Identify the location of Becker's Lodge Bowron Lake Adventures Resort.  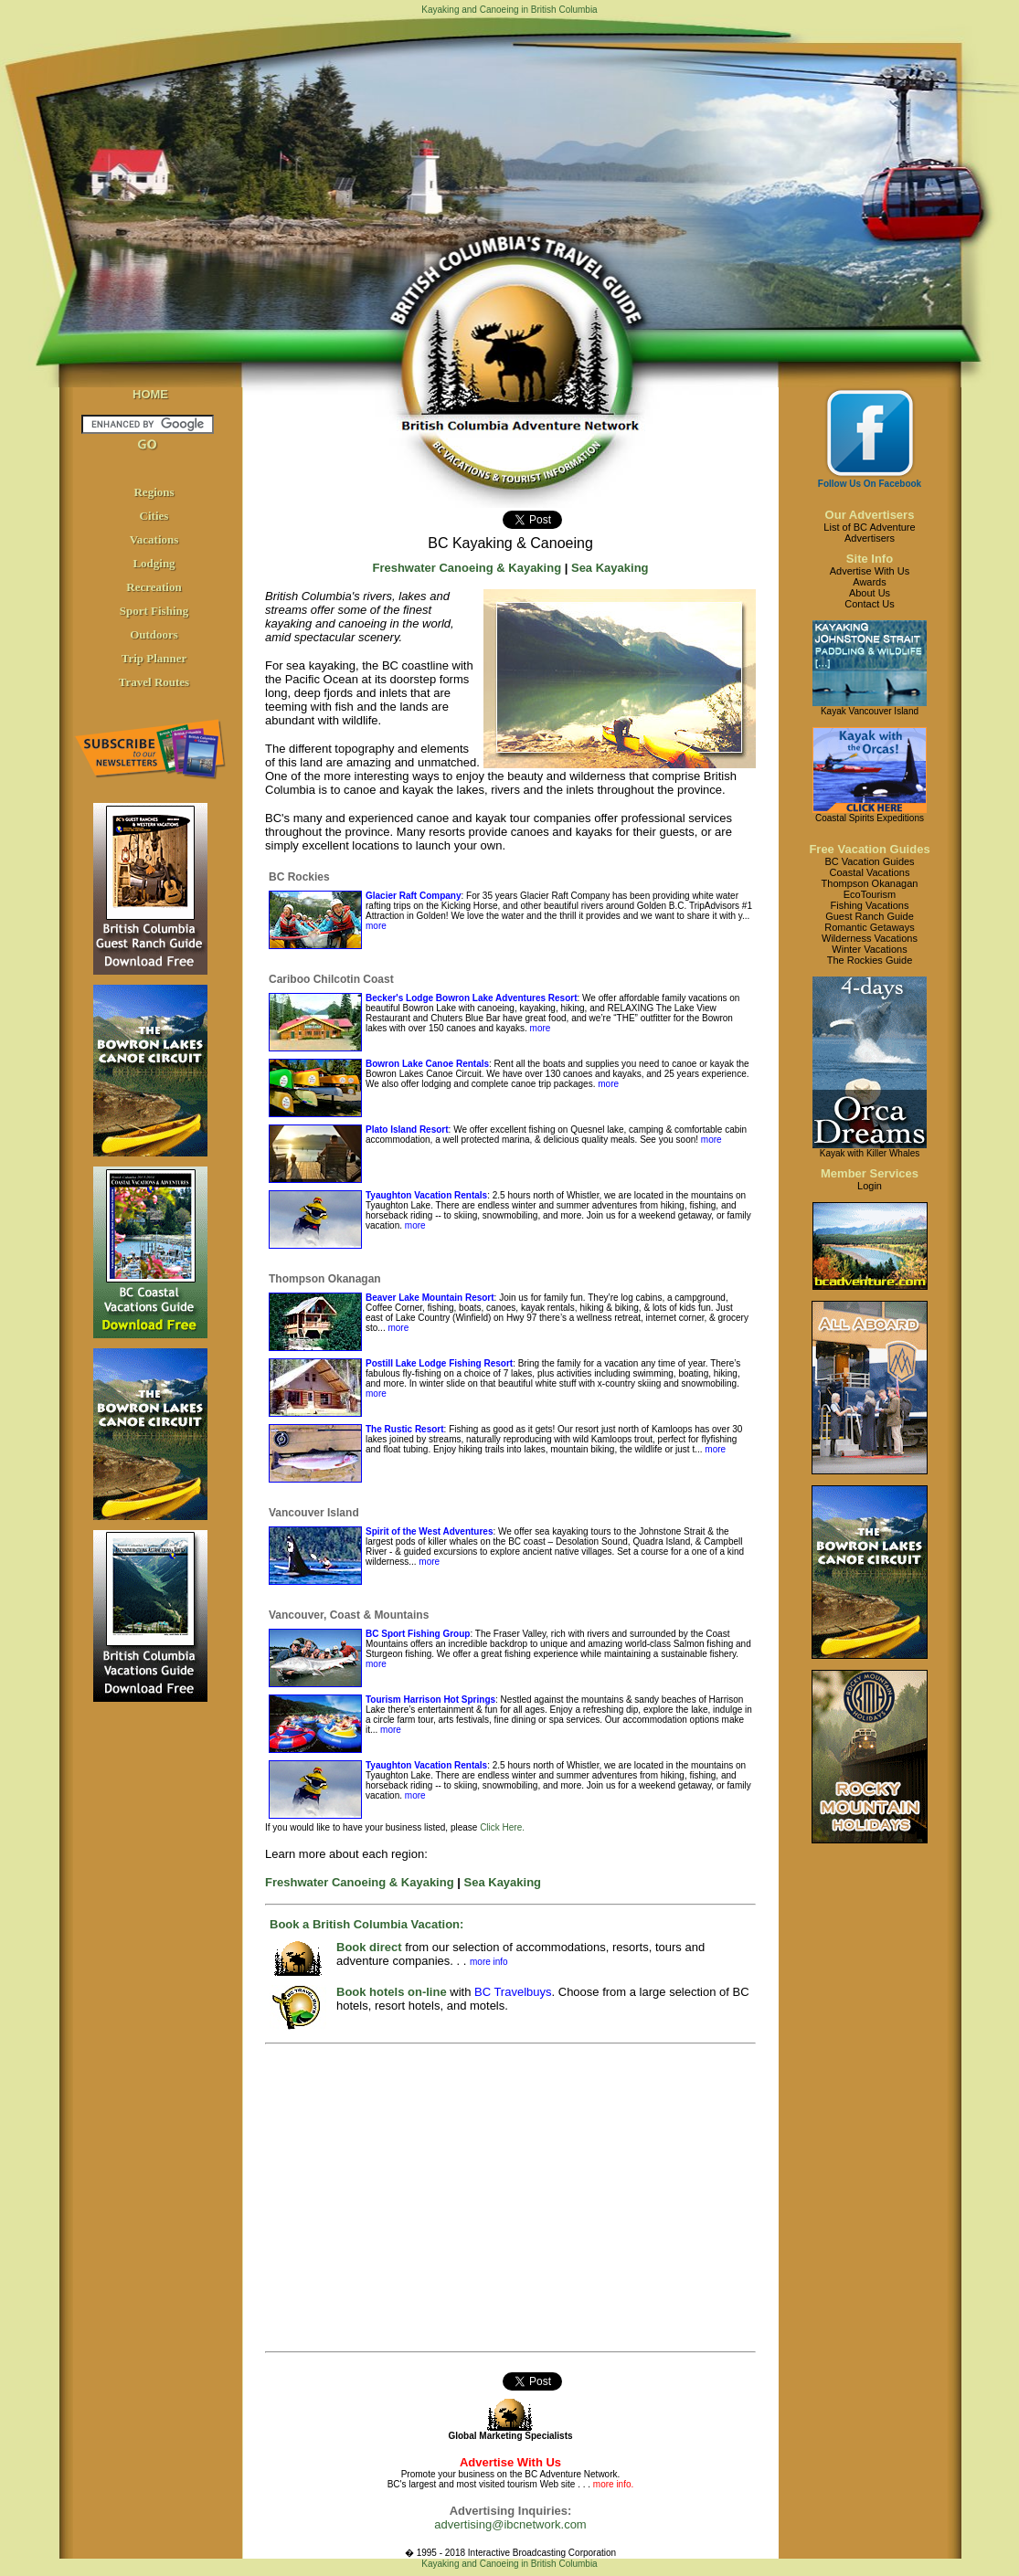
(472, 998).